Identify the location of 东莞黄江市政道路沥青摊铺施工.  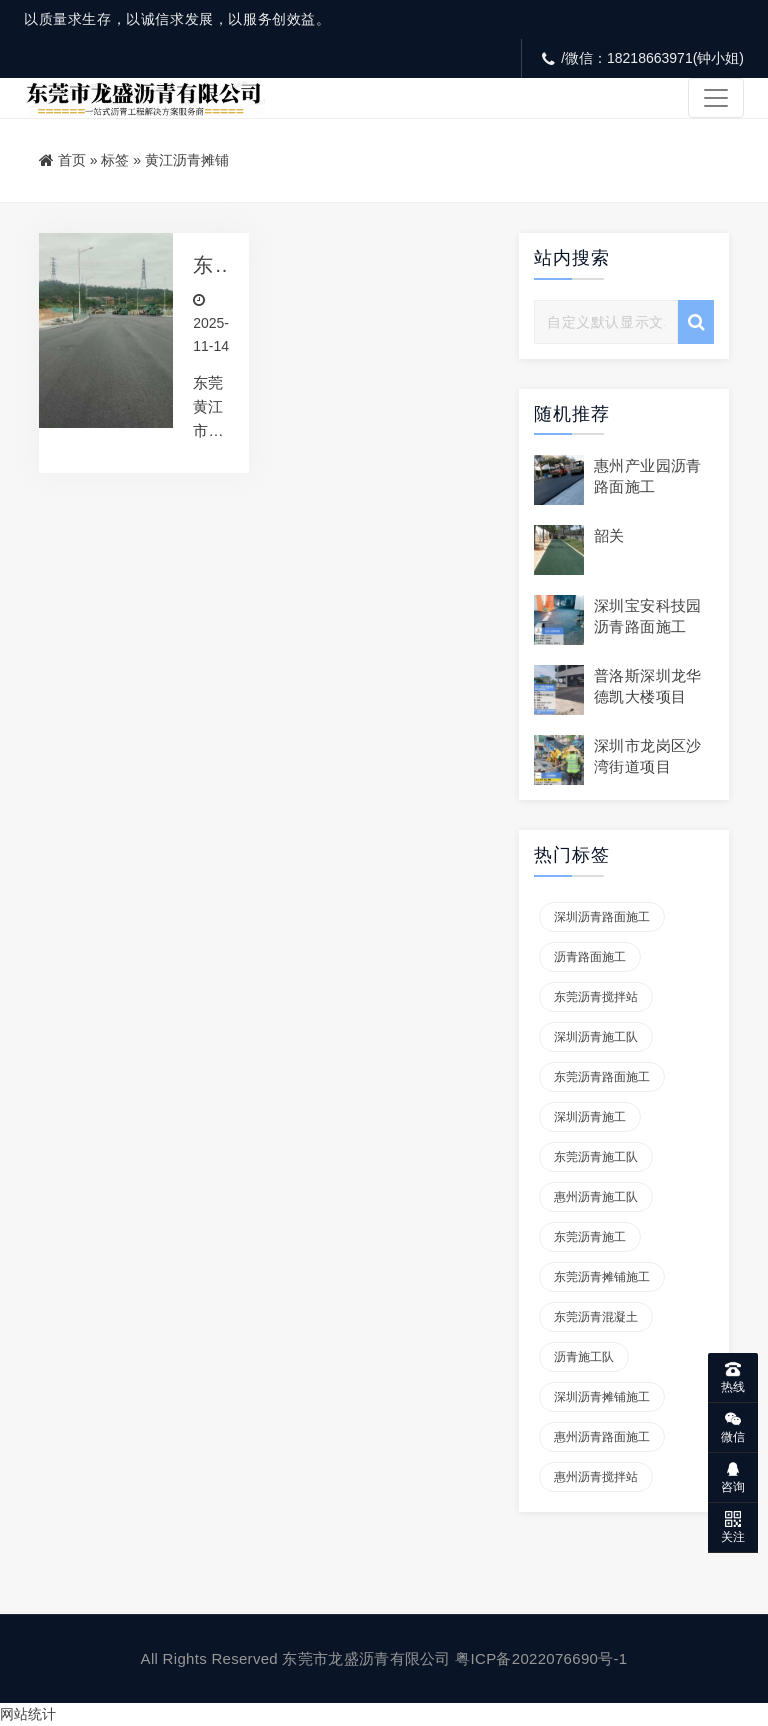
(203, 265).